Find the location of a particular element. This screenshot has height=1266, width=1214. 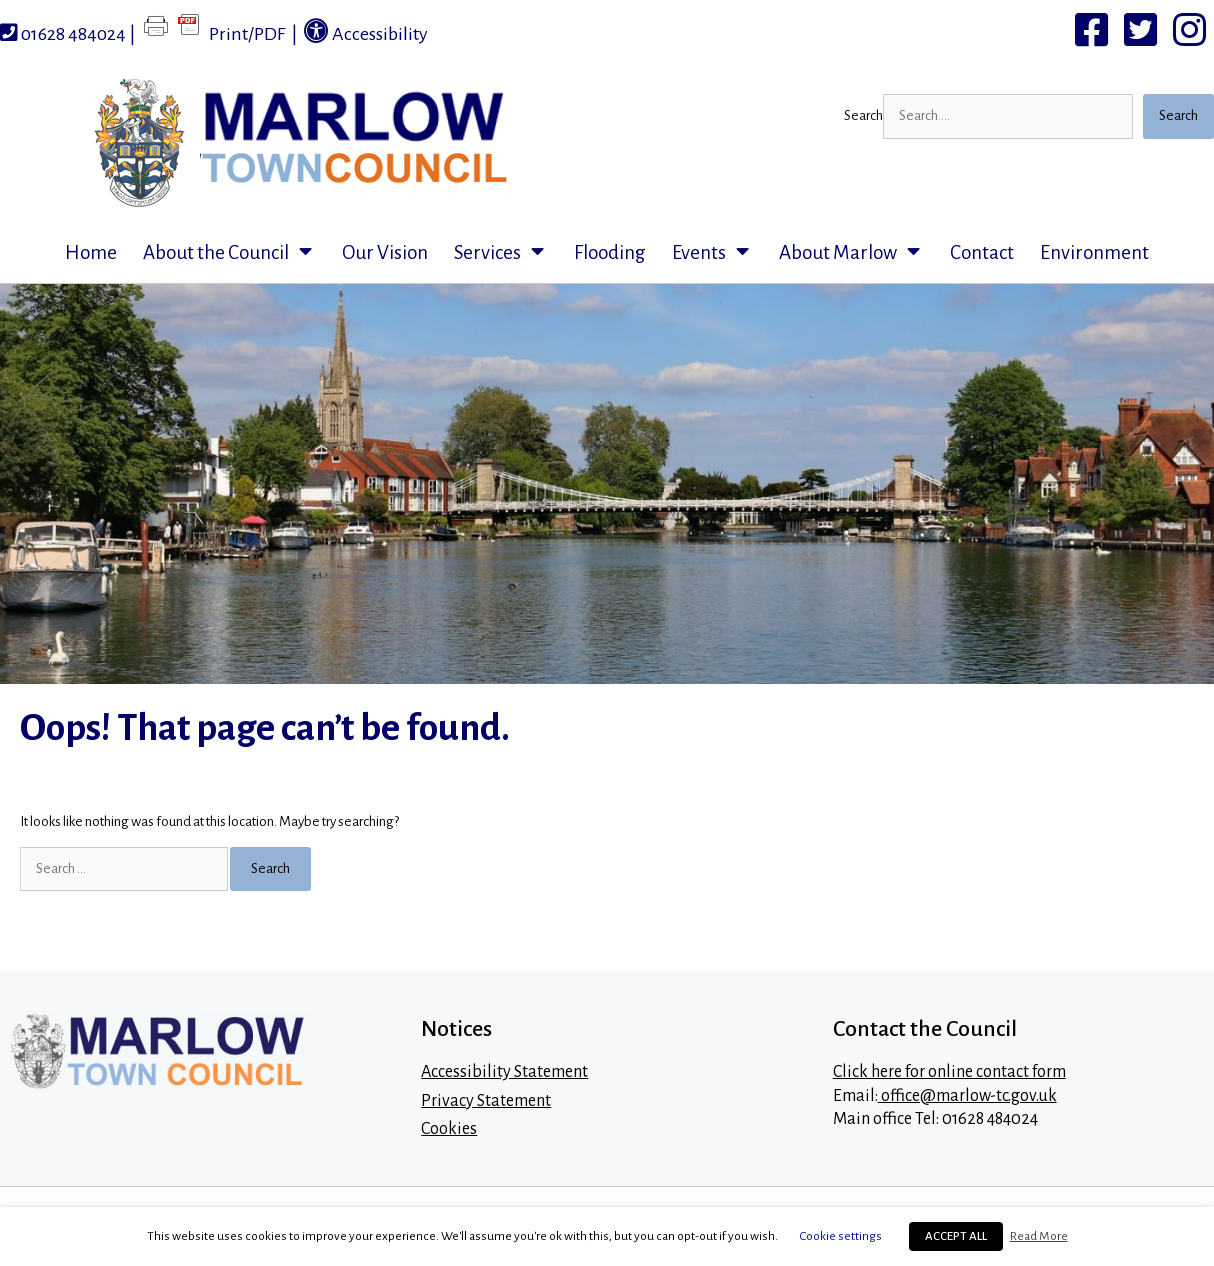

Cookies is located at coordinates (449, 1129).